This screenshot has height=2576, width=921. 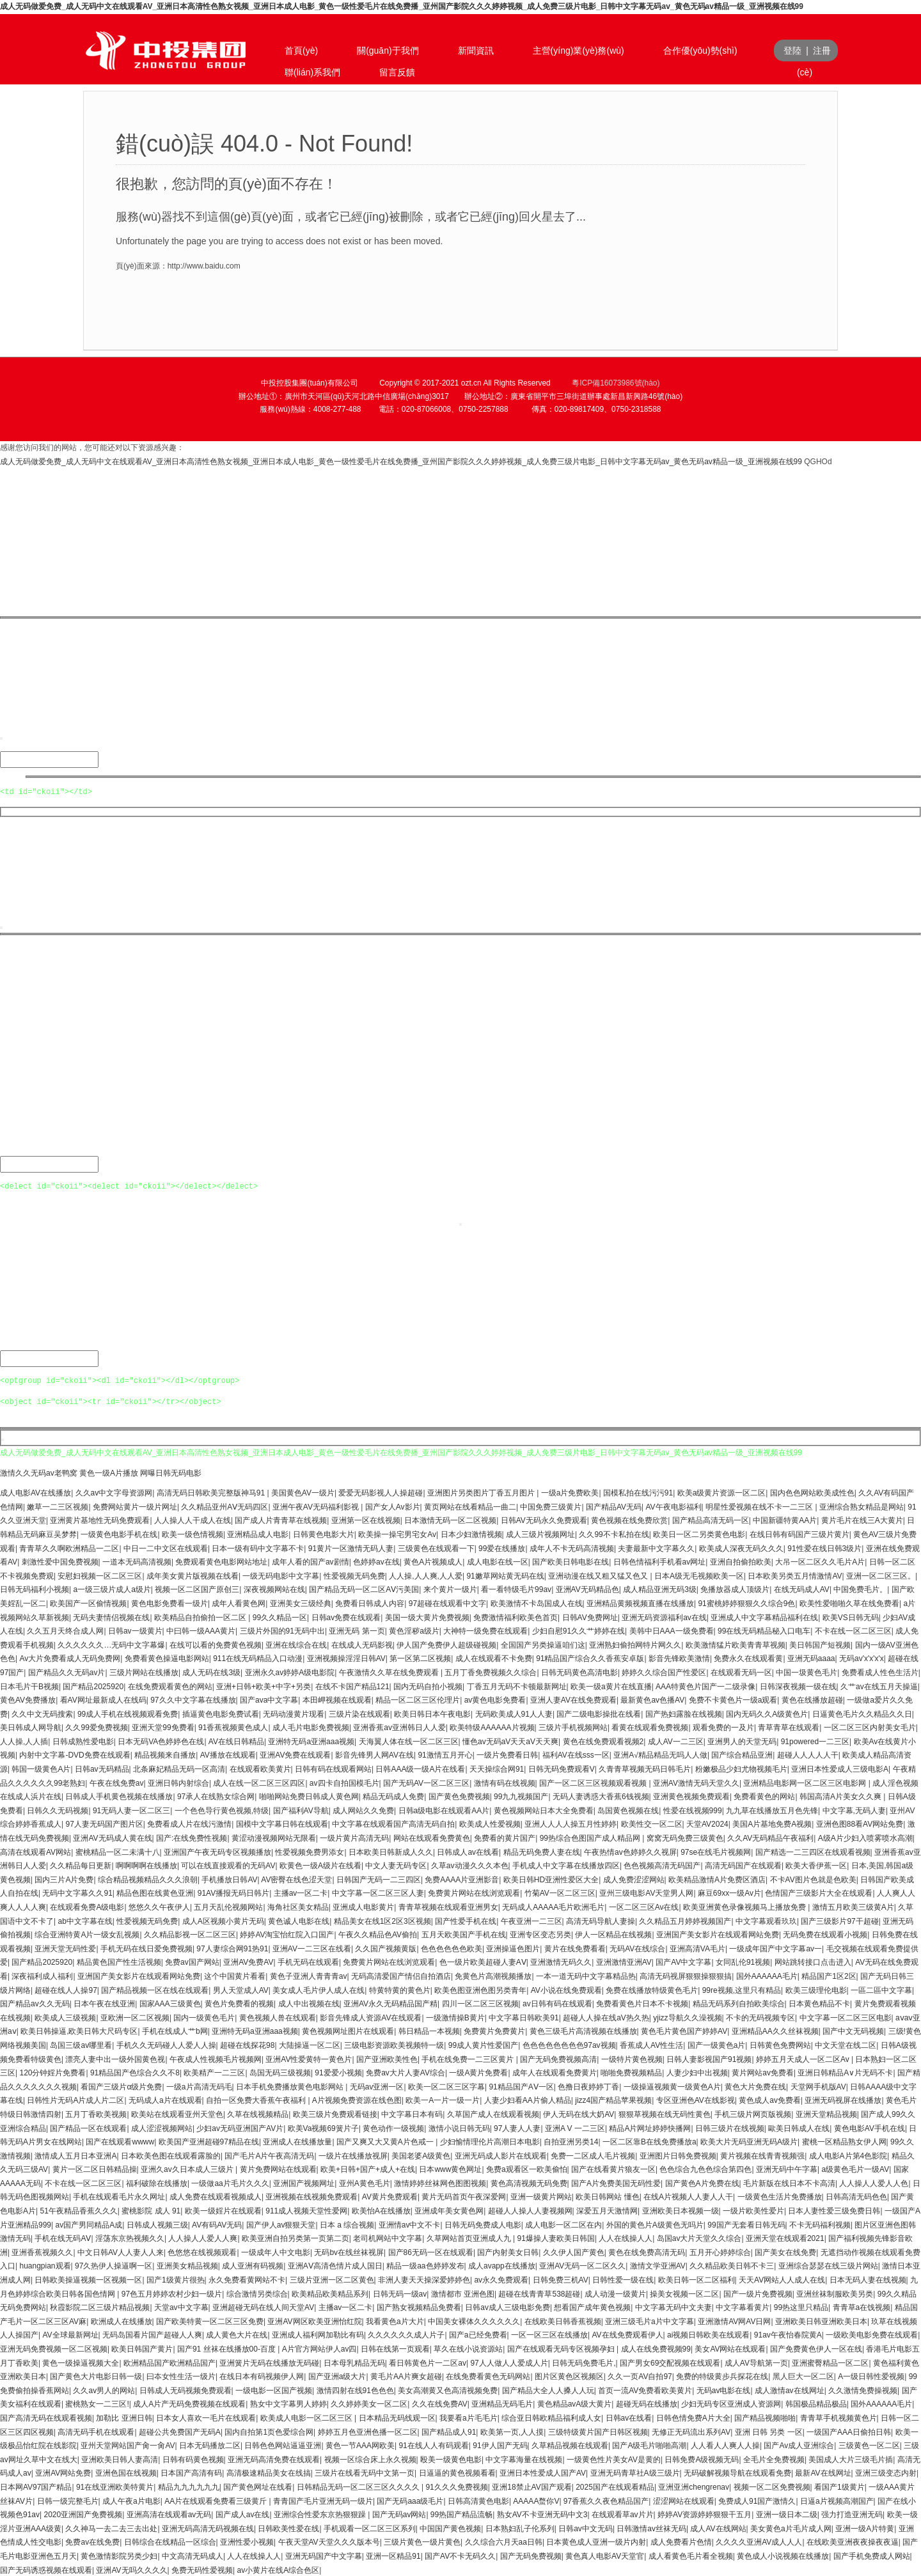 I want to click on 久久久久久久…无码中文字幕爆, so click(x=111, y=1643).